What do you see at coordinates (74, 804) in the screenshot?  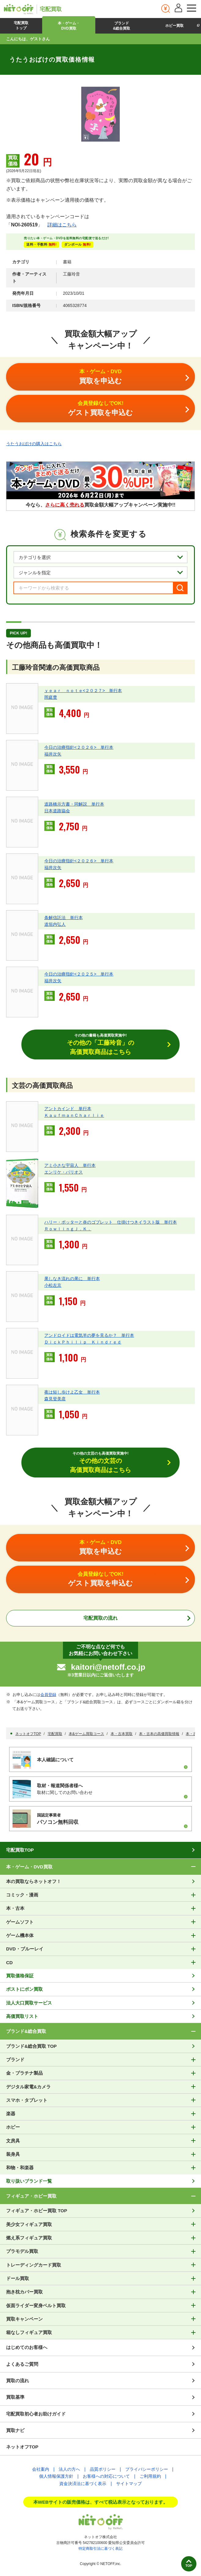 I see `道路橋示方書・同解説 単行本` at bounding box center [74, 804].